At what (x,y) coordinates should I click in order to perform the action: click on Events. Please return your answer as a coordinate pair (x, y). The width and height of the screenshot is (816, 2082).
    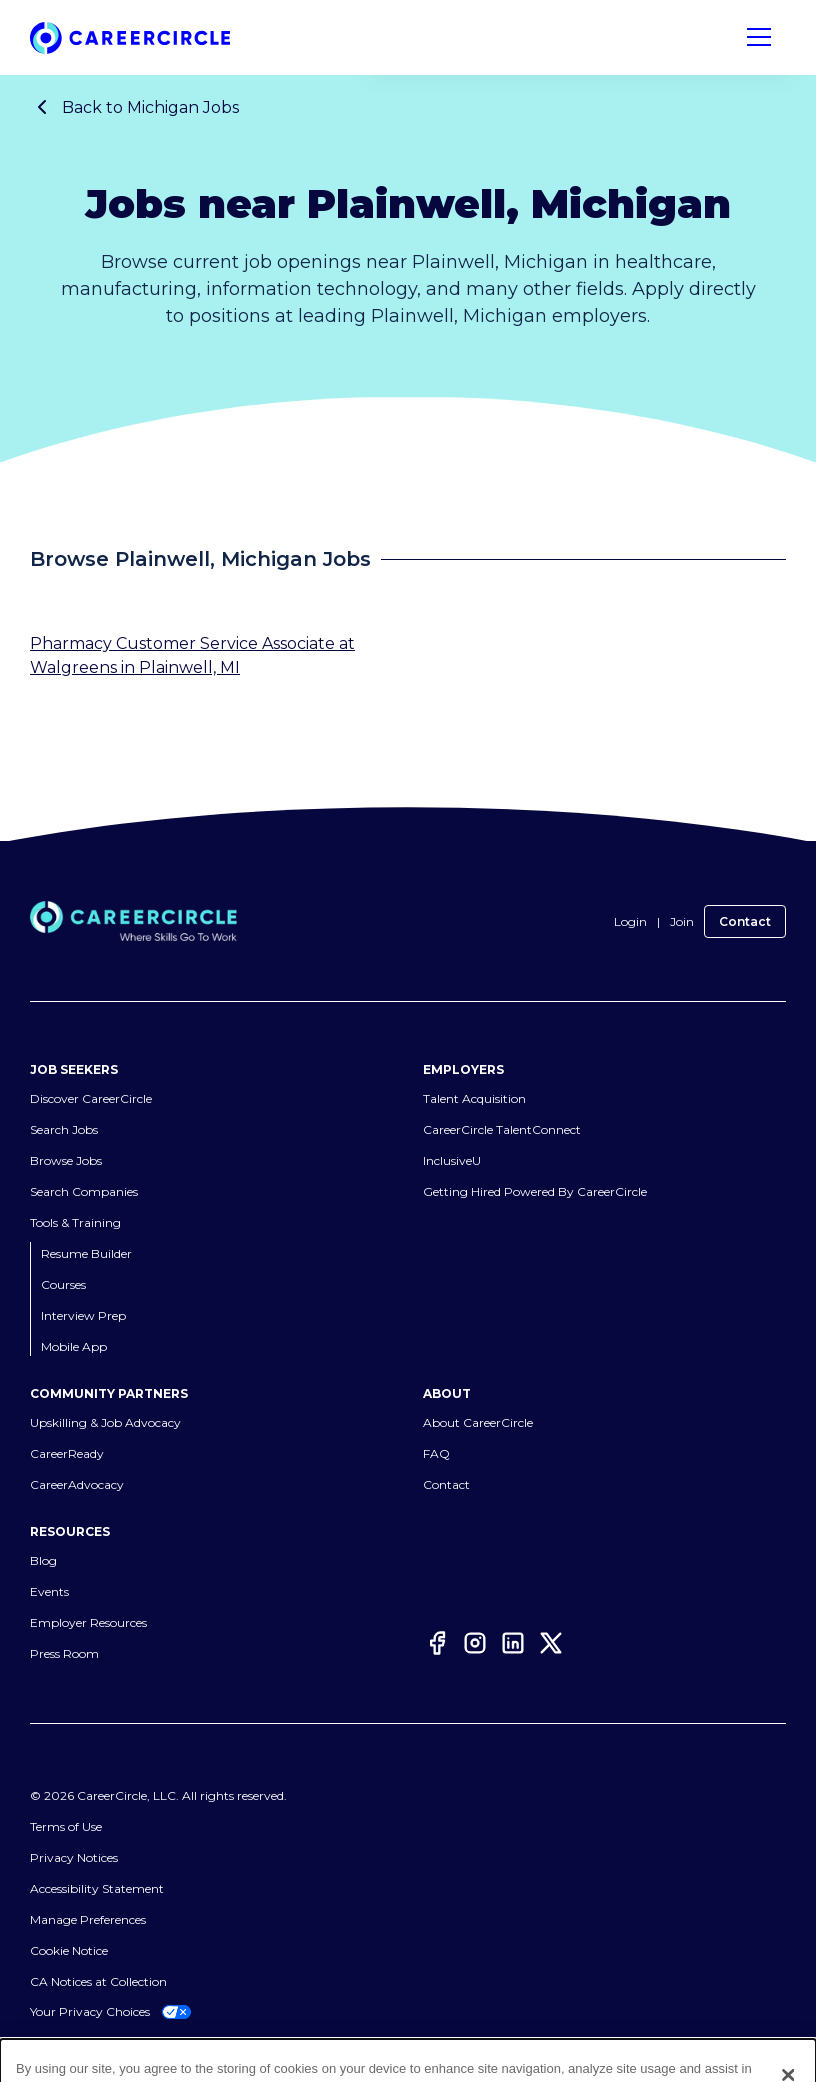
    Looking at the image, I should click on (49, 1591).